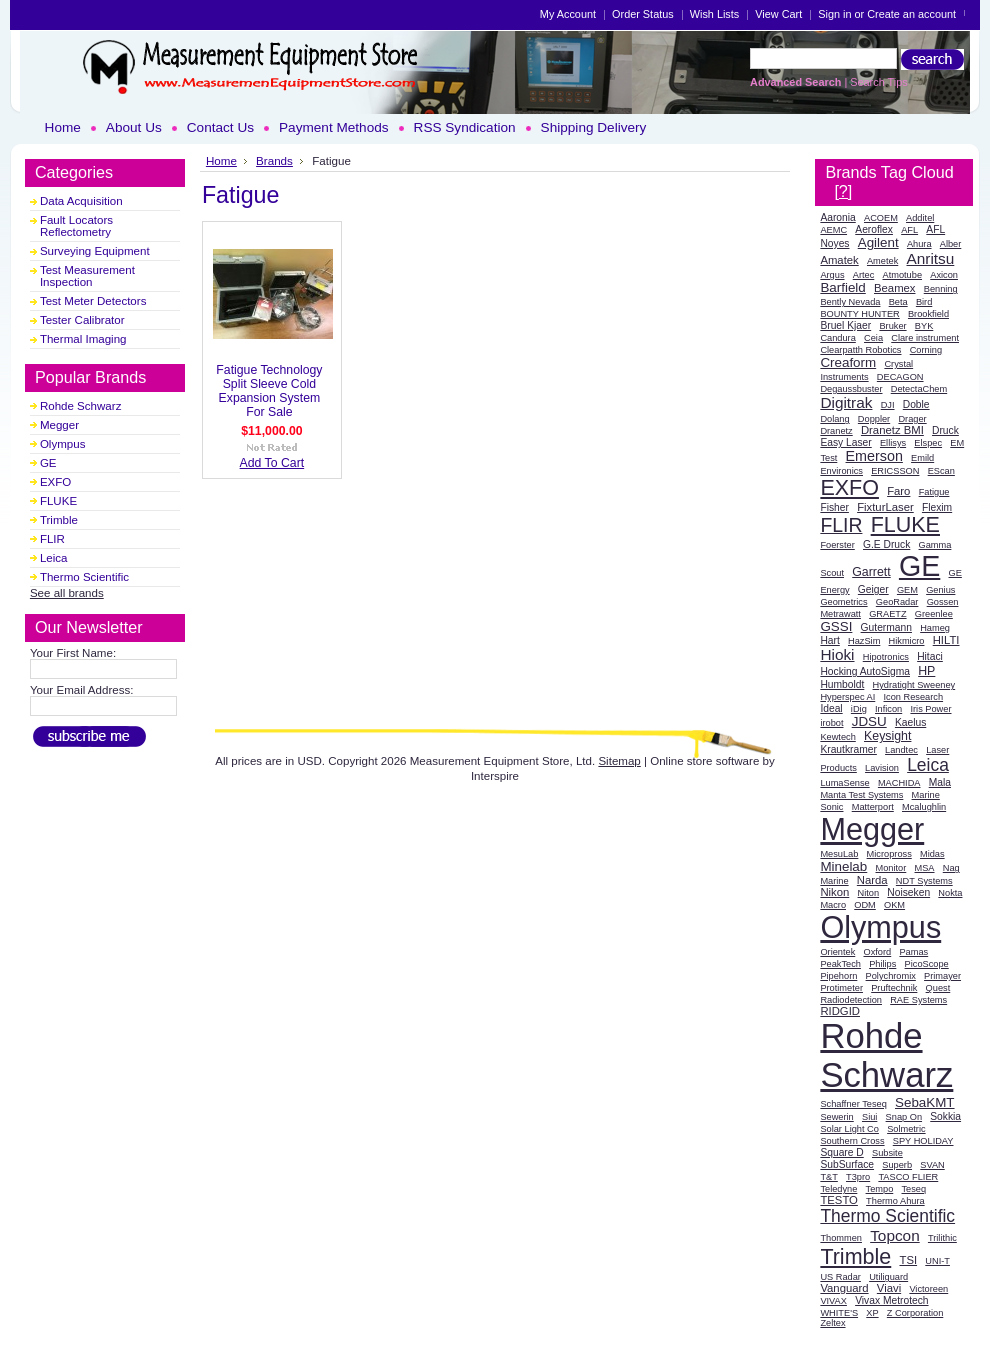 The width and height of the screenshot is (990, 1353). I want to click on SVAN, so click(932, 1165).